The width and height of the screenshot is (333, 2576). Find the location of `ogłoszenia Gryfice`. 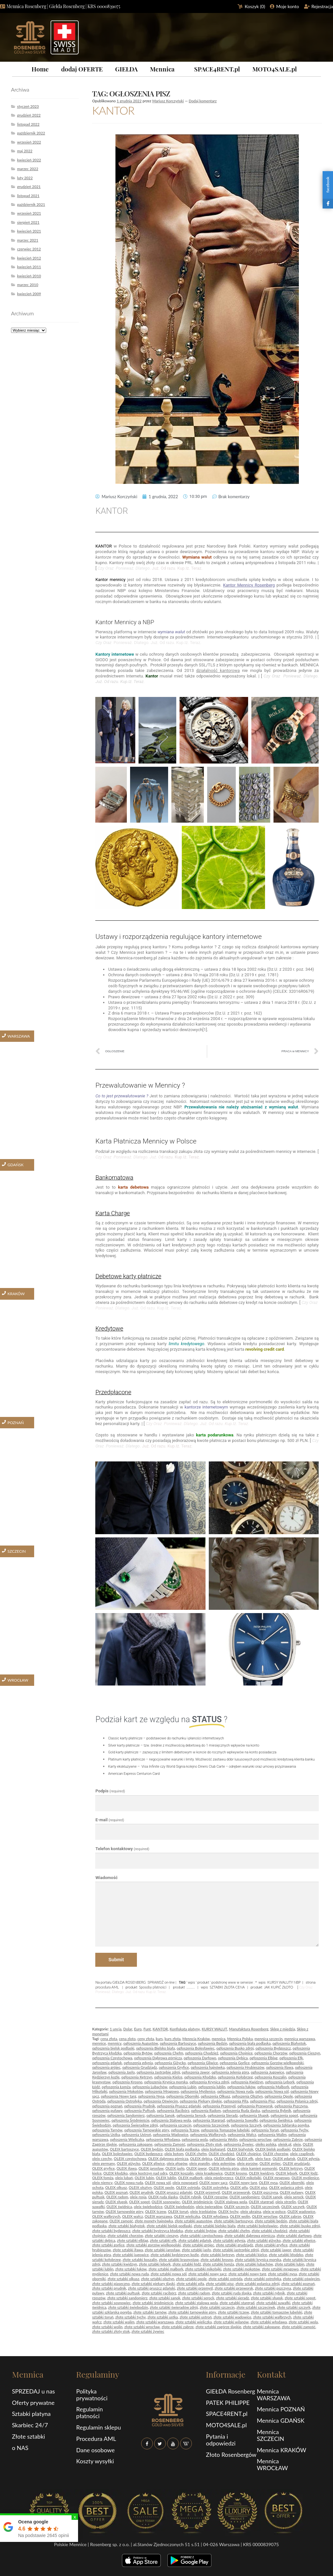

ogłoszenia Gryfice is located at coordinates (174, 2067).